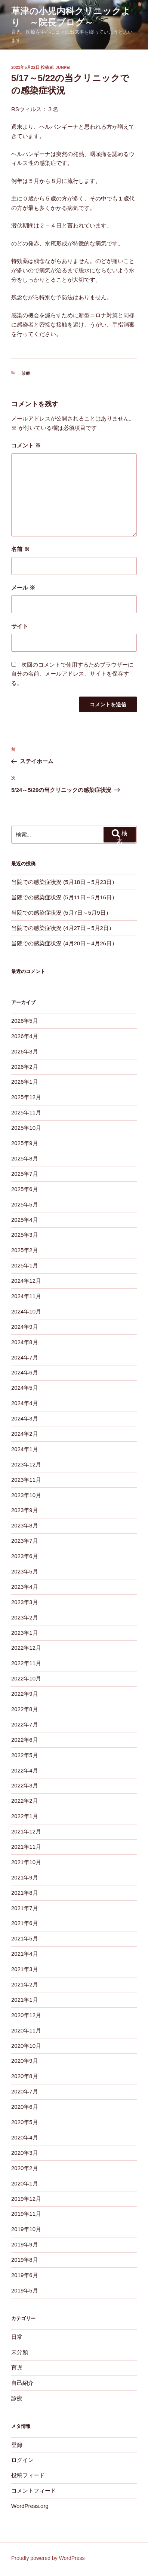 This screenshot has height=2576, width=148. Describe the element at coordinates (64, 882) in the screenshot. I see `当院での感染症状況 (5月18日～5月23日）` at that location.